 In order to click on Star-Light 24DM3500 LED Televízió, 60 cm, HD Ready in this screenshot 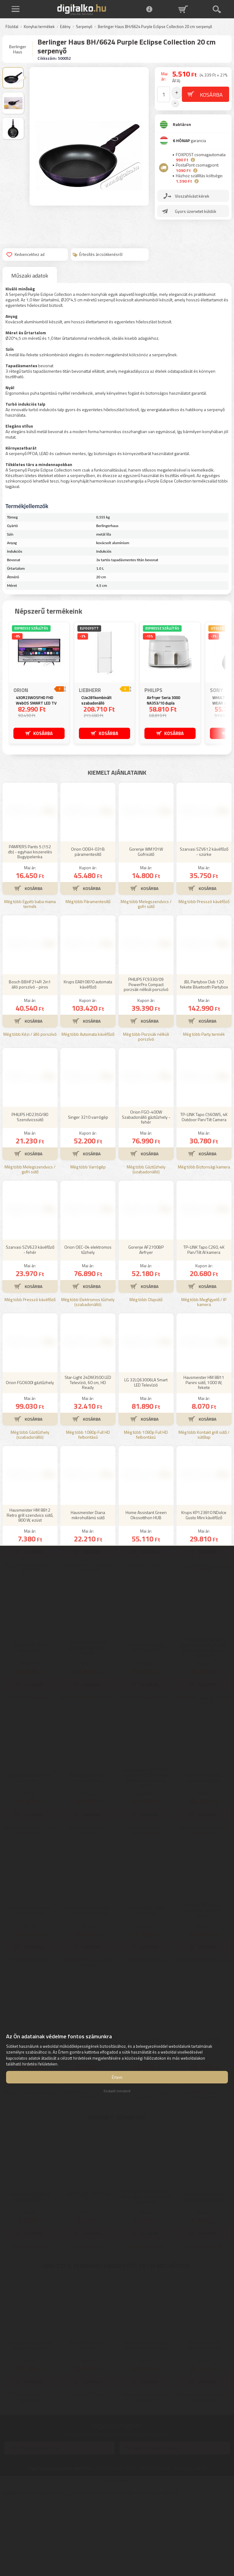, I will do `click(88, 1457)`.